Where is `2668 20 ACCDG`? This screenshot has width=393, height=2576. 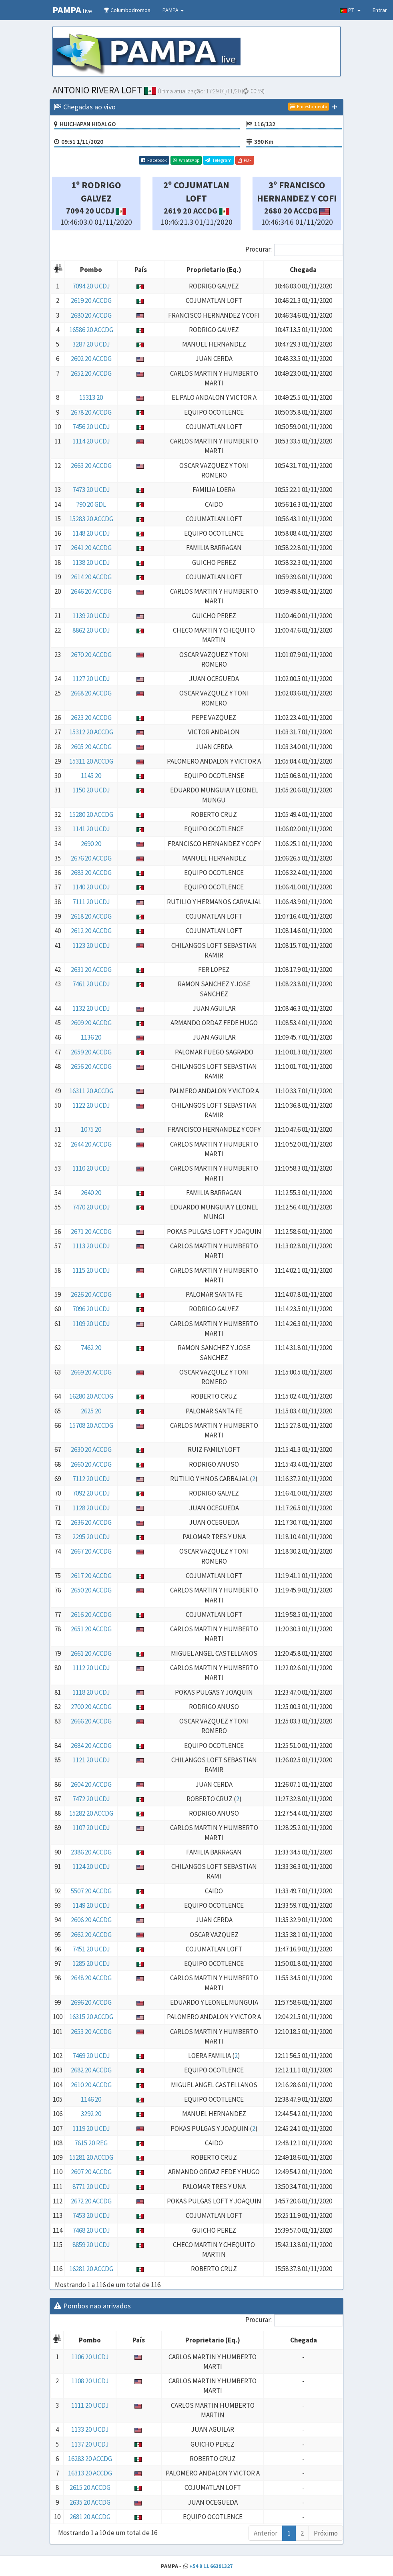 2668 20 ACCDG is located at coordinates (91, 693).